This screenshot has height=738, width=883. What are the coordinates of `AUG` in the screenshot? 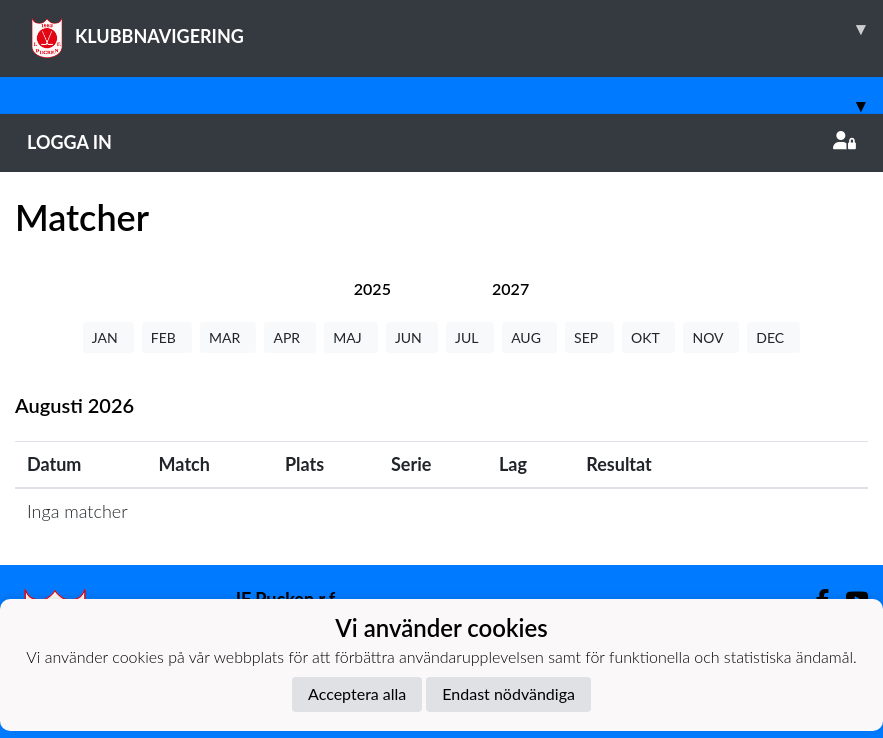 It's located at (529, 337).